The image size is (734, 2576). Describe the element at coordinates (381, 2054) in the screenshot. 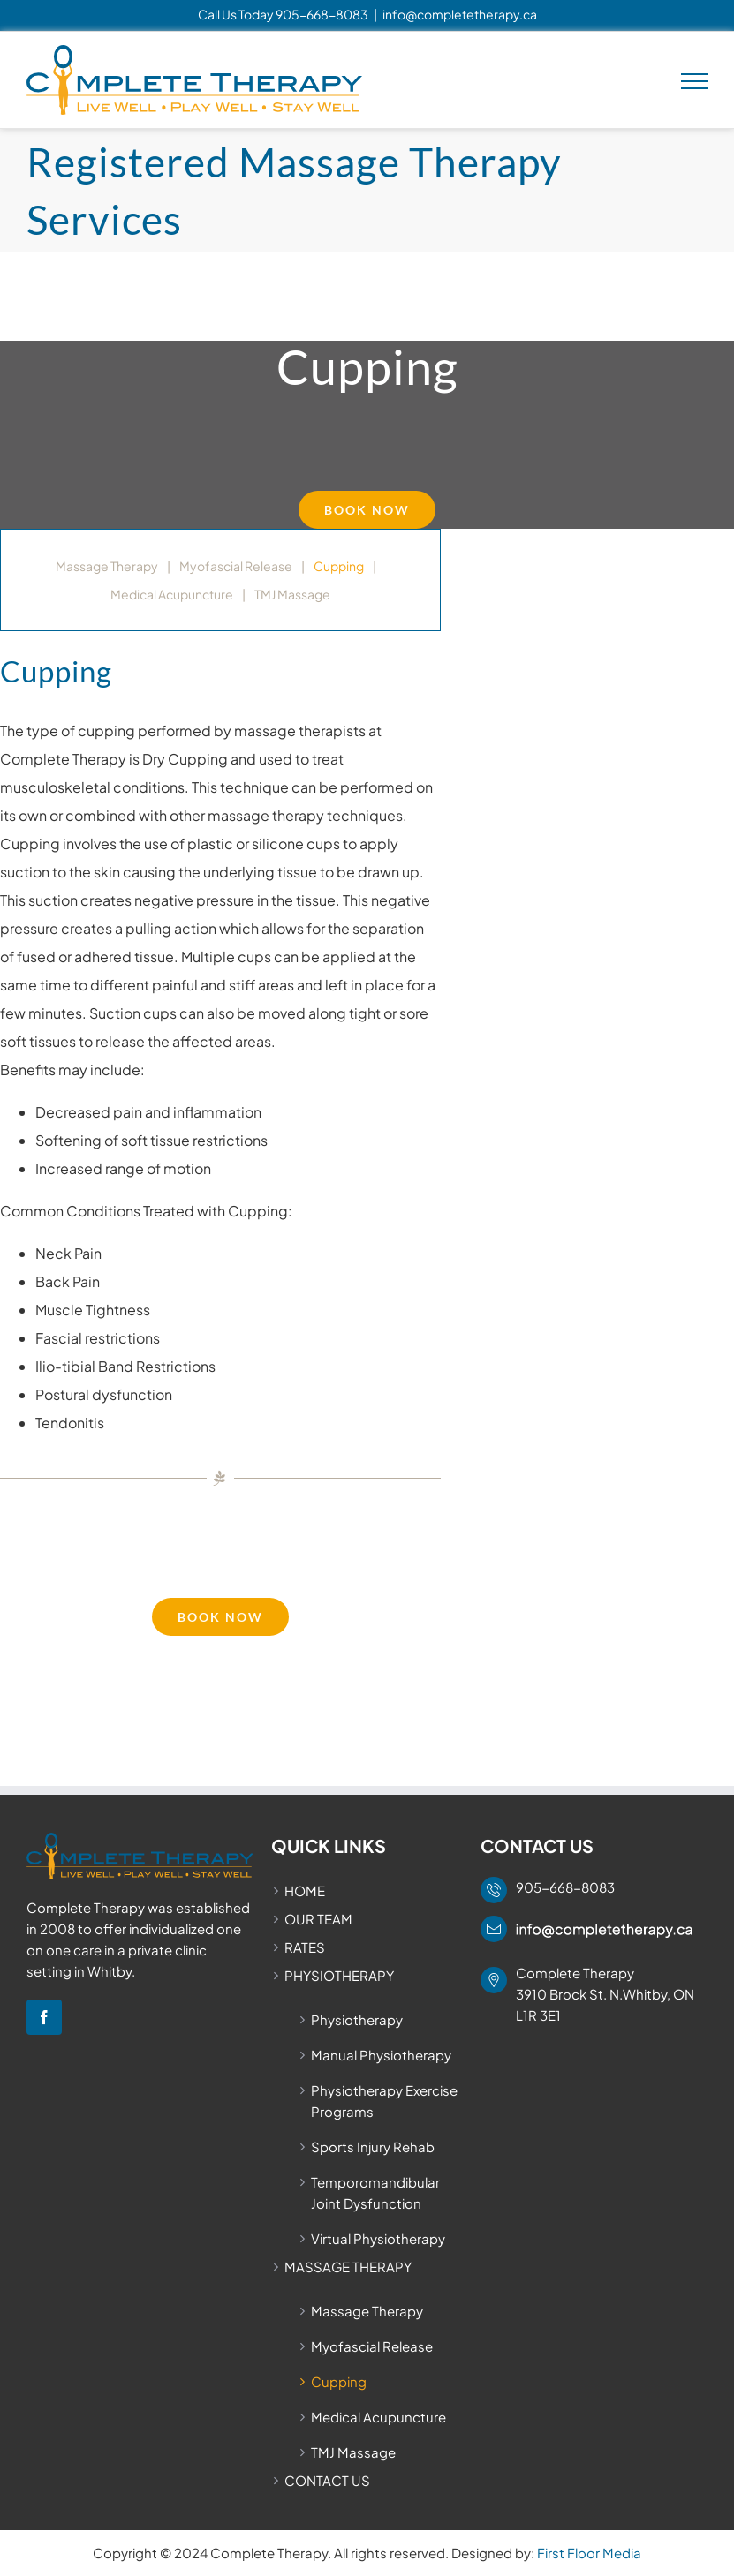

I see `Manual Physiotherapy` at that location.